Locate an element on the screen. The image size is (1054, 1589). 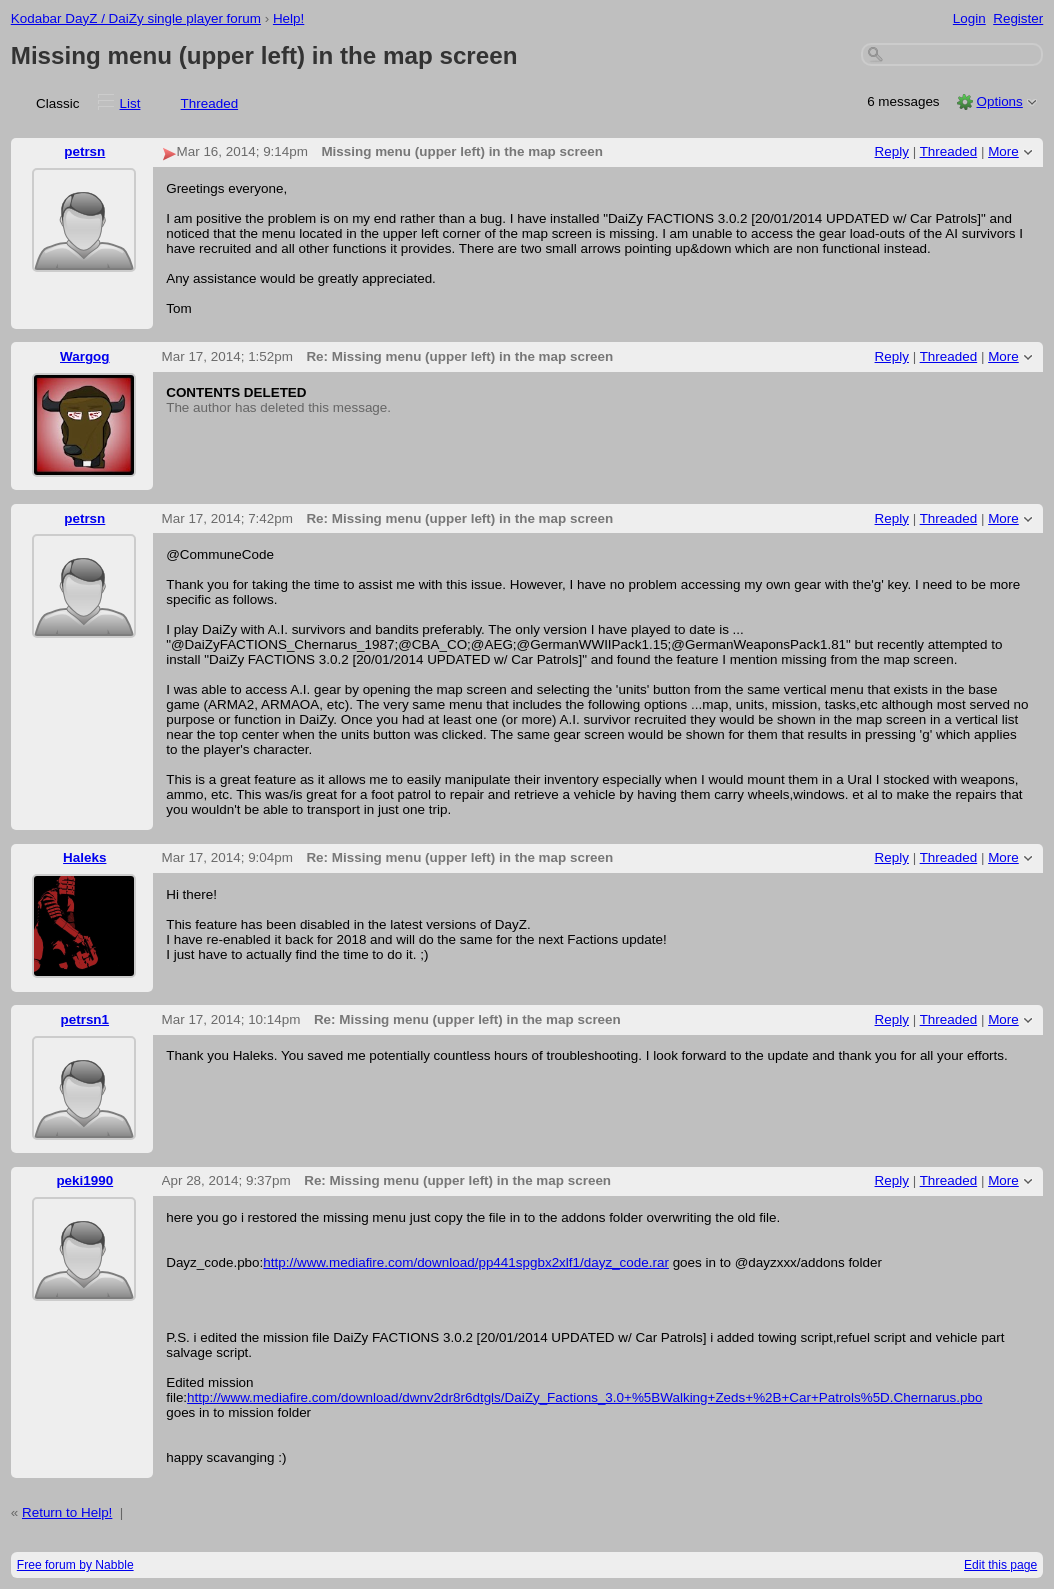
peki1990 is located at coordinates (84, 1180).